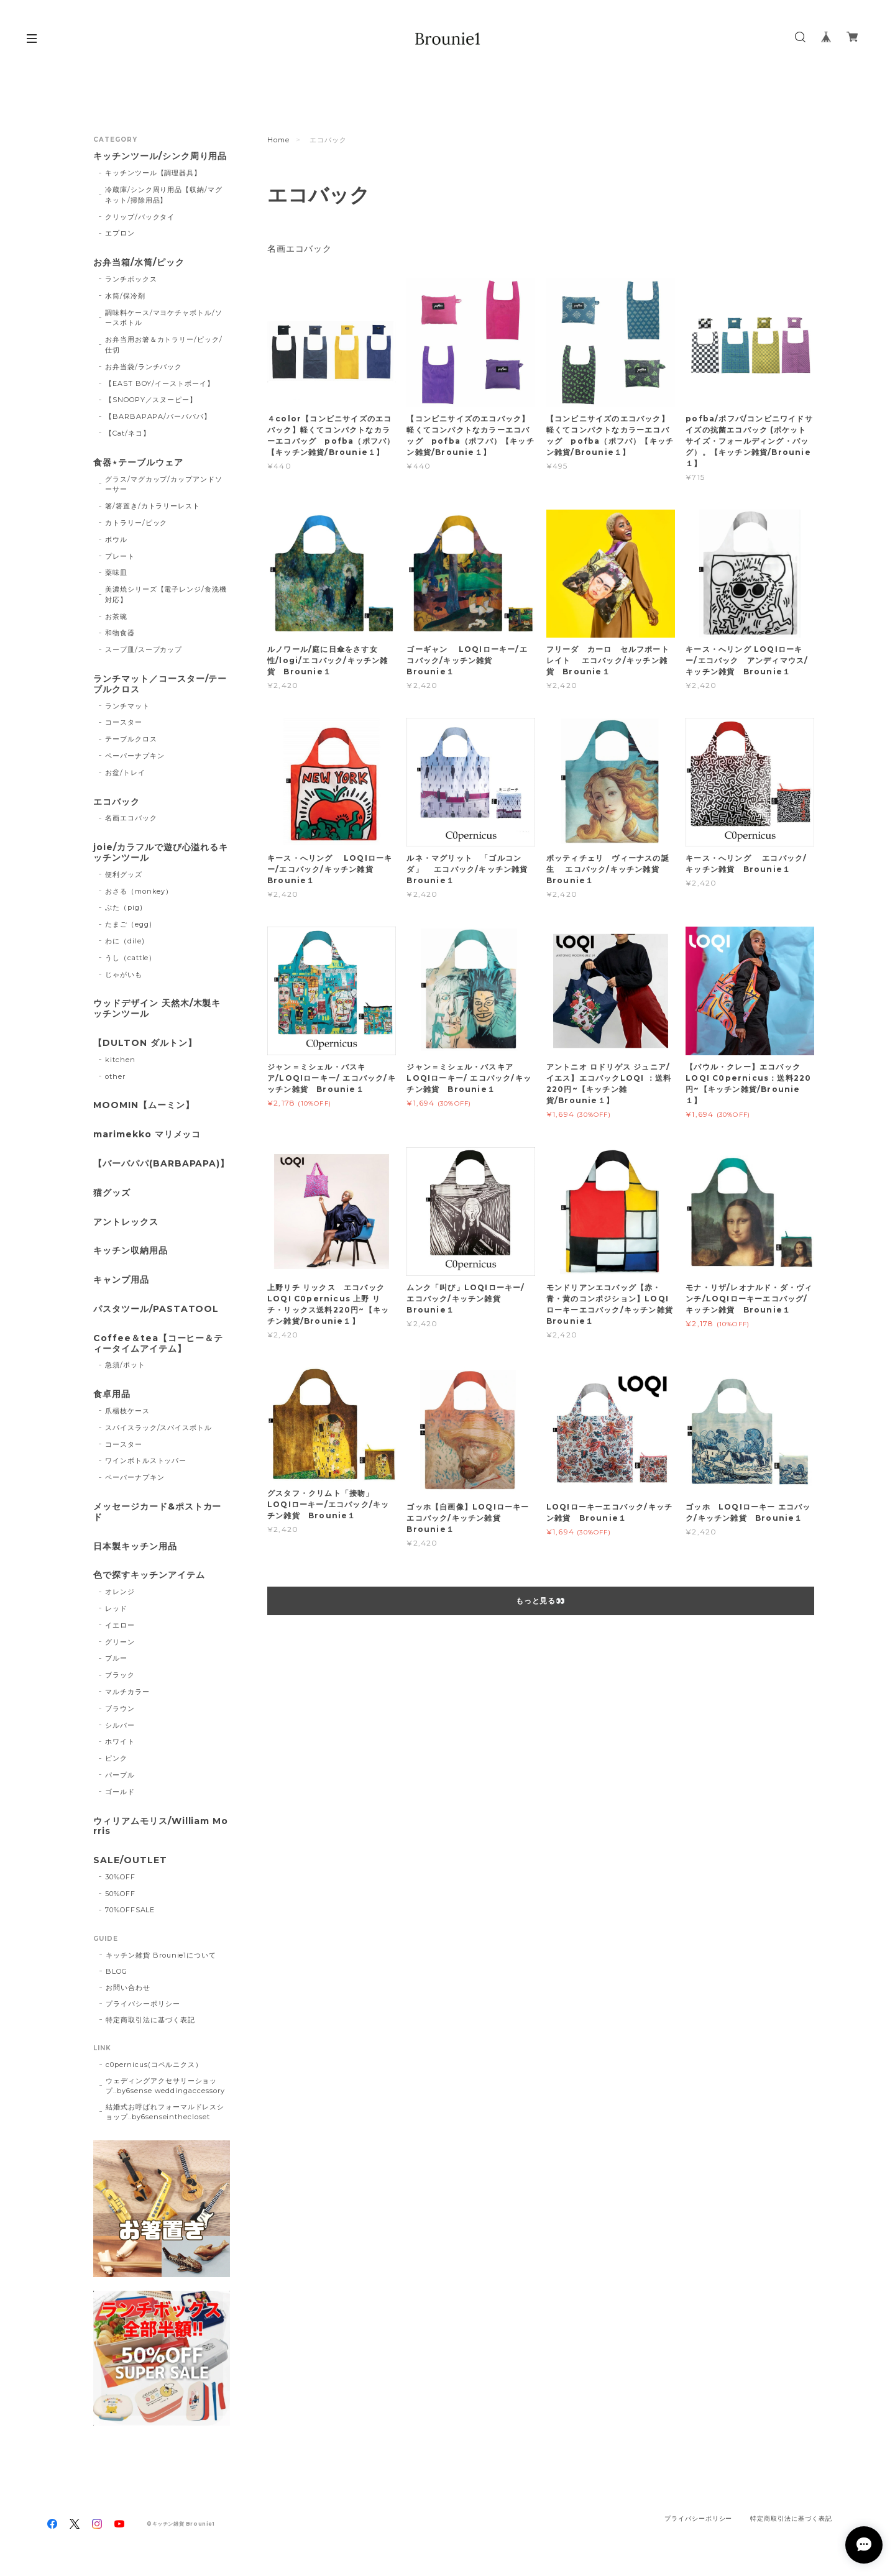  Describe the element at coordinates (127, 706) in the screenshot. I see `ランチマット` at that location.